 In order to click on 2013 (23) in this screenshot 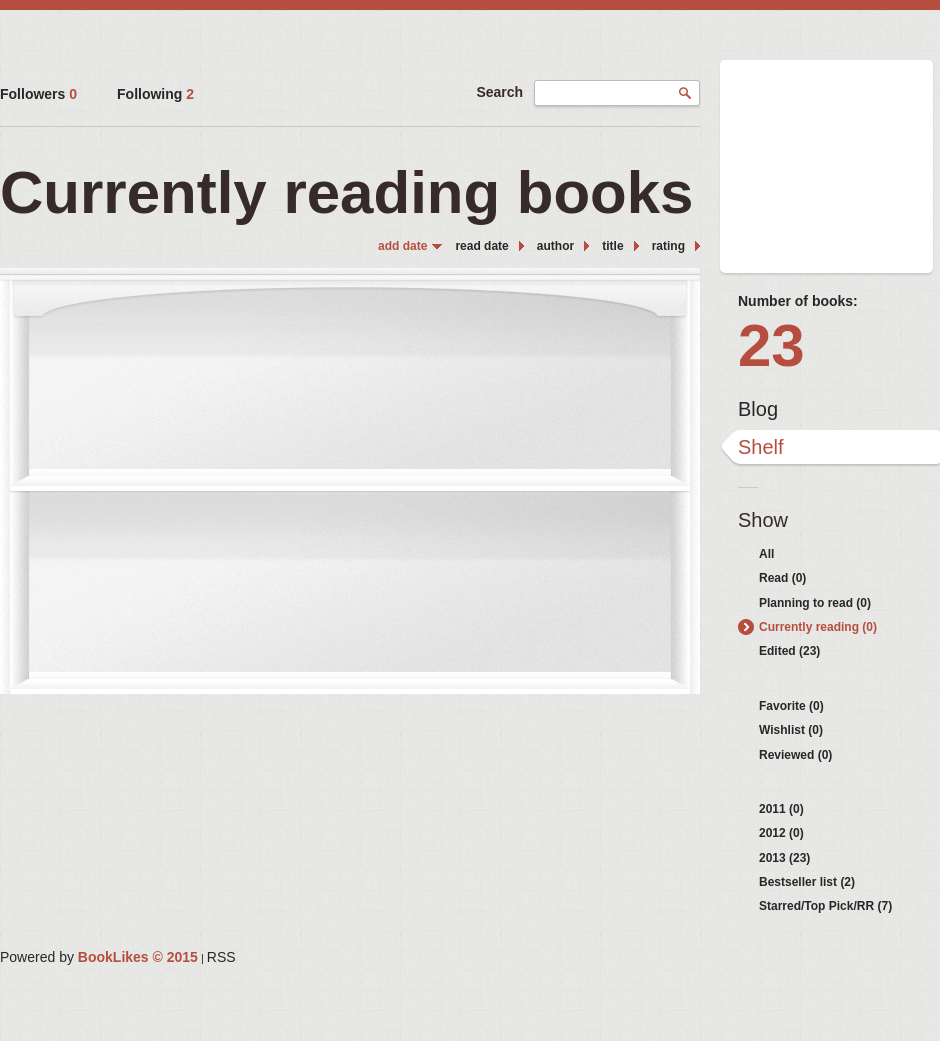, I will do `click(784, 858)`.